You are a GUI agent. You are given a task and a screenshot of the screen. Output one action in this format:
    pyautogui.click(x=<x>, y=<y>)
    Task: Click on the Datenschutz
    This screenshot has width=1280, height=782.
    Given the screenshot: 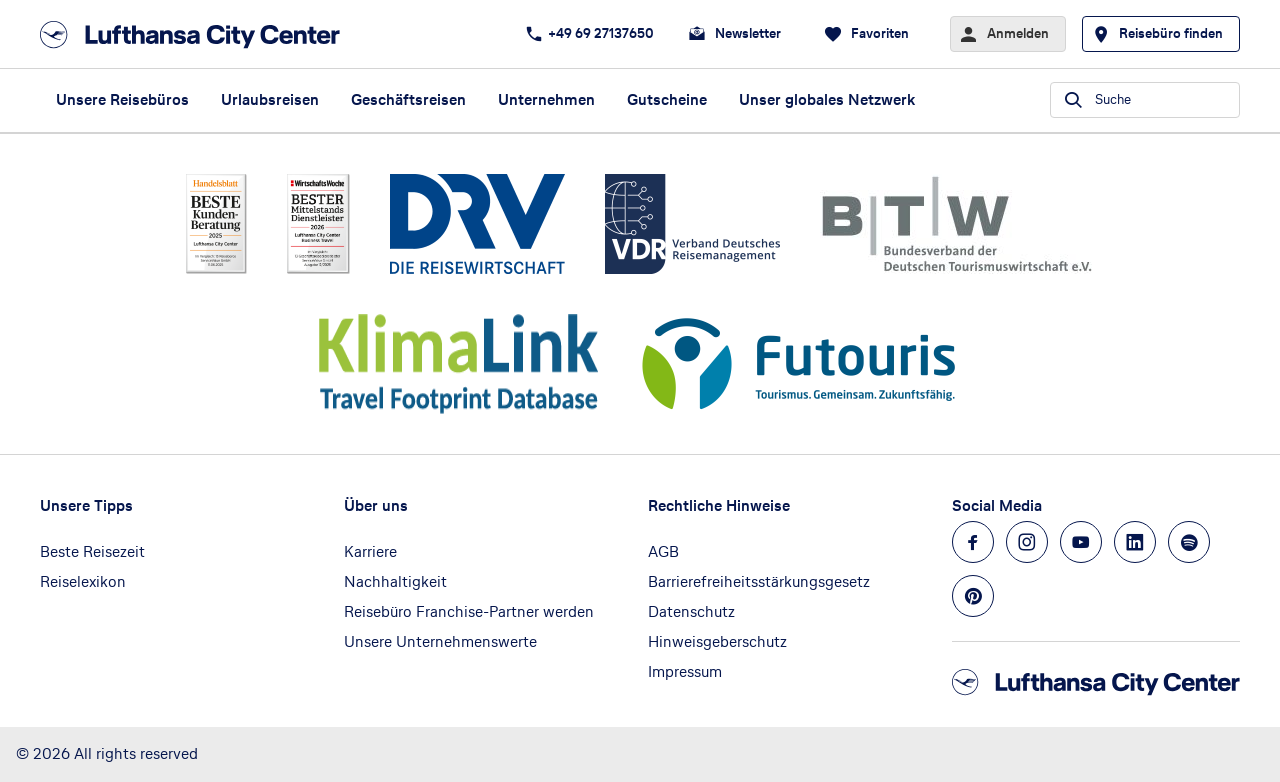 What is the action you would take?
    pyautogui.click(x=691, y=611)
    